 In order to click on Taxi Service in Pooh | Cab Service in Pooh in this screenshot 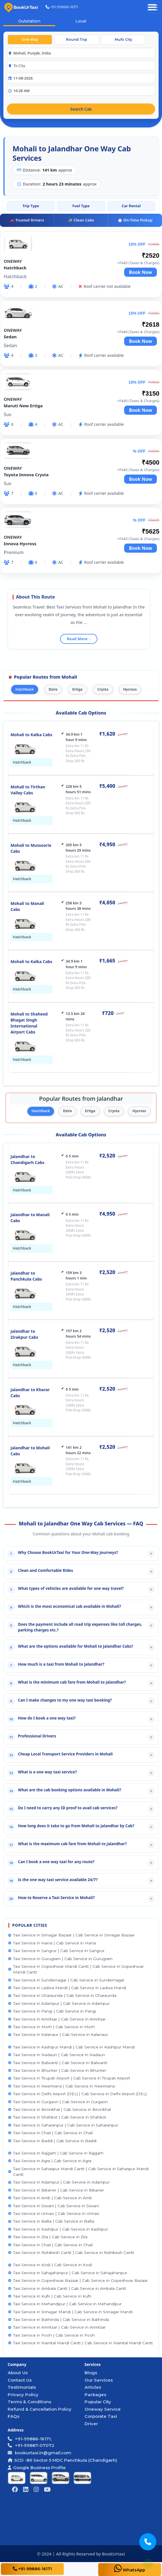, I will do `click(51, 2335)`.